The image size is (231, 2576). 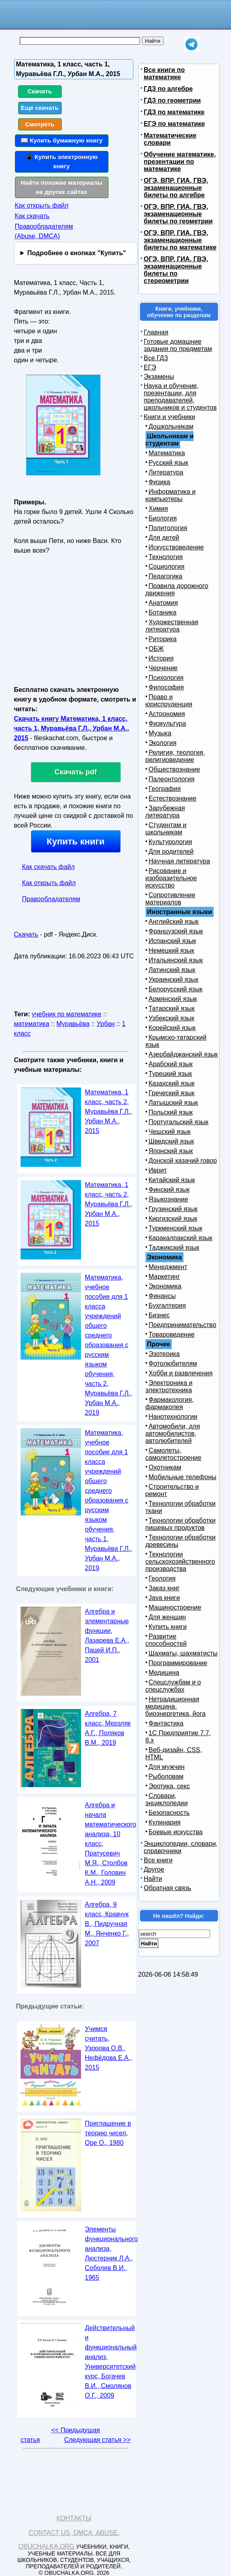 I want to click on Ботаника, so click(x=163, y=612).